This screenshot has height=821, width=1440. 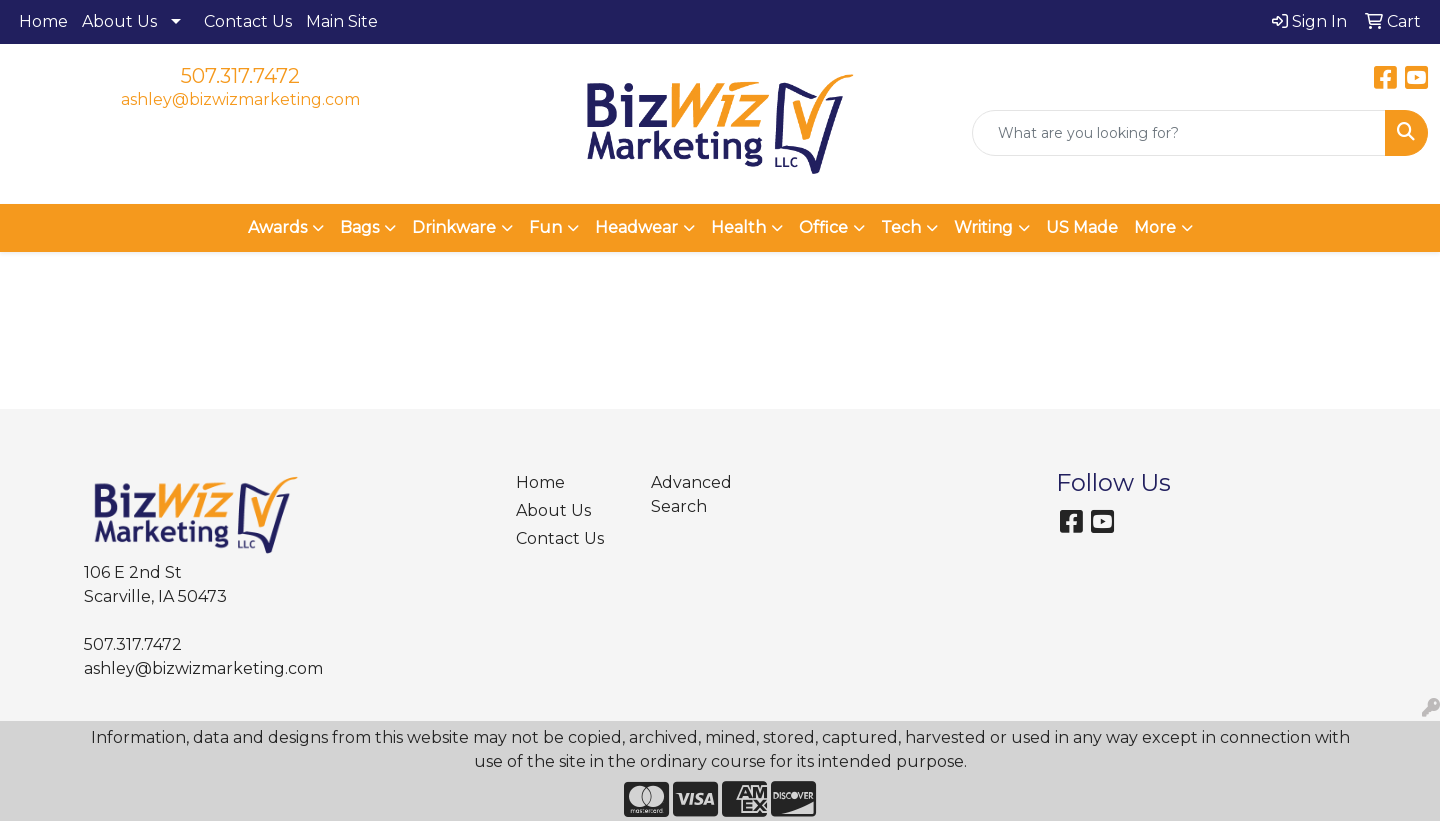 What do you see at coordinates (240, 99) in the screenshot?
I see `ashley@bizwizmarketing.com` at bounding box center [240, 99].